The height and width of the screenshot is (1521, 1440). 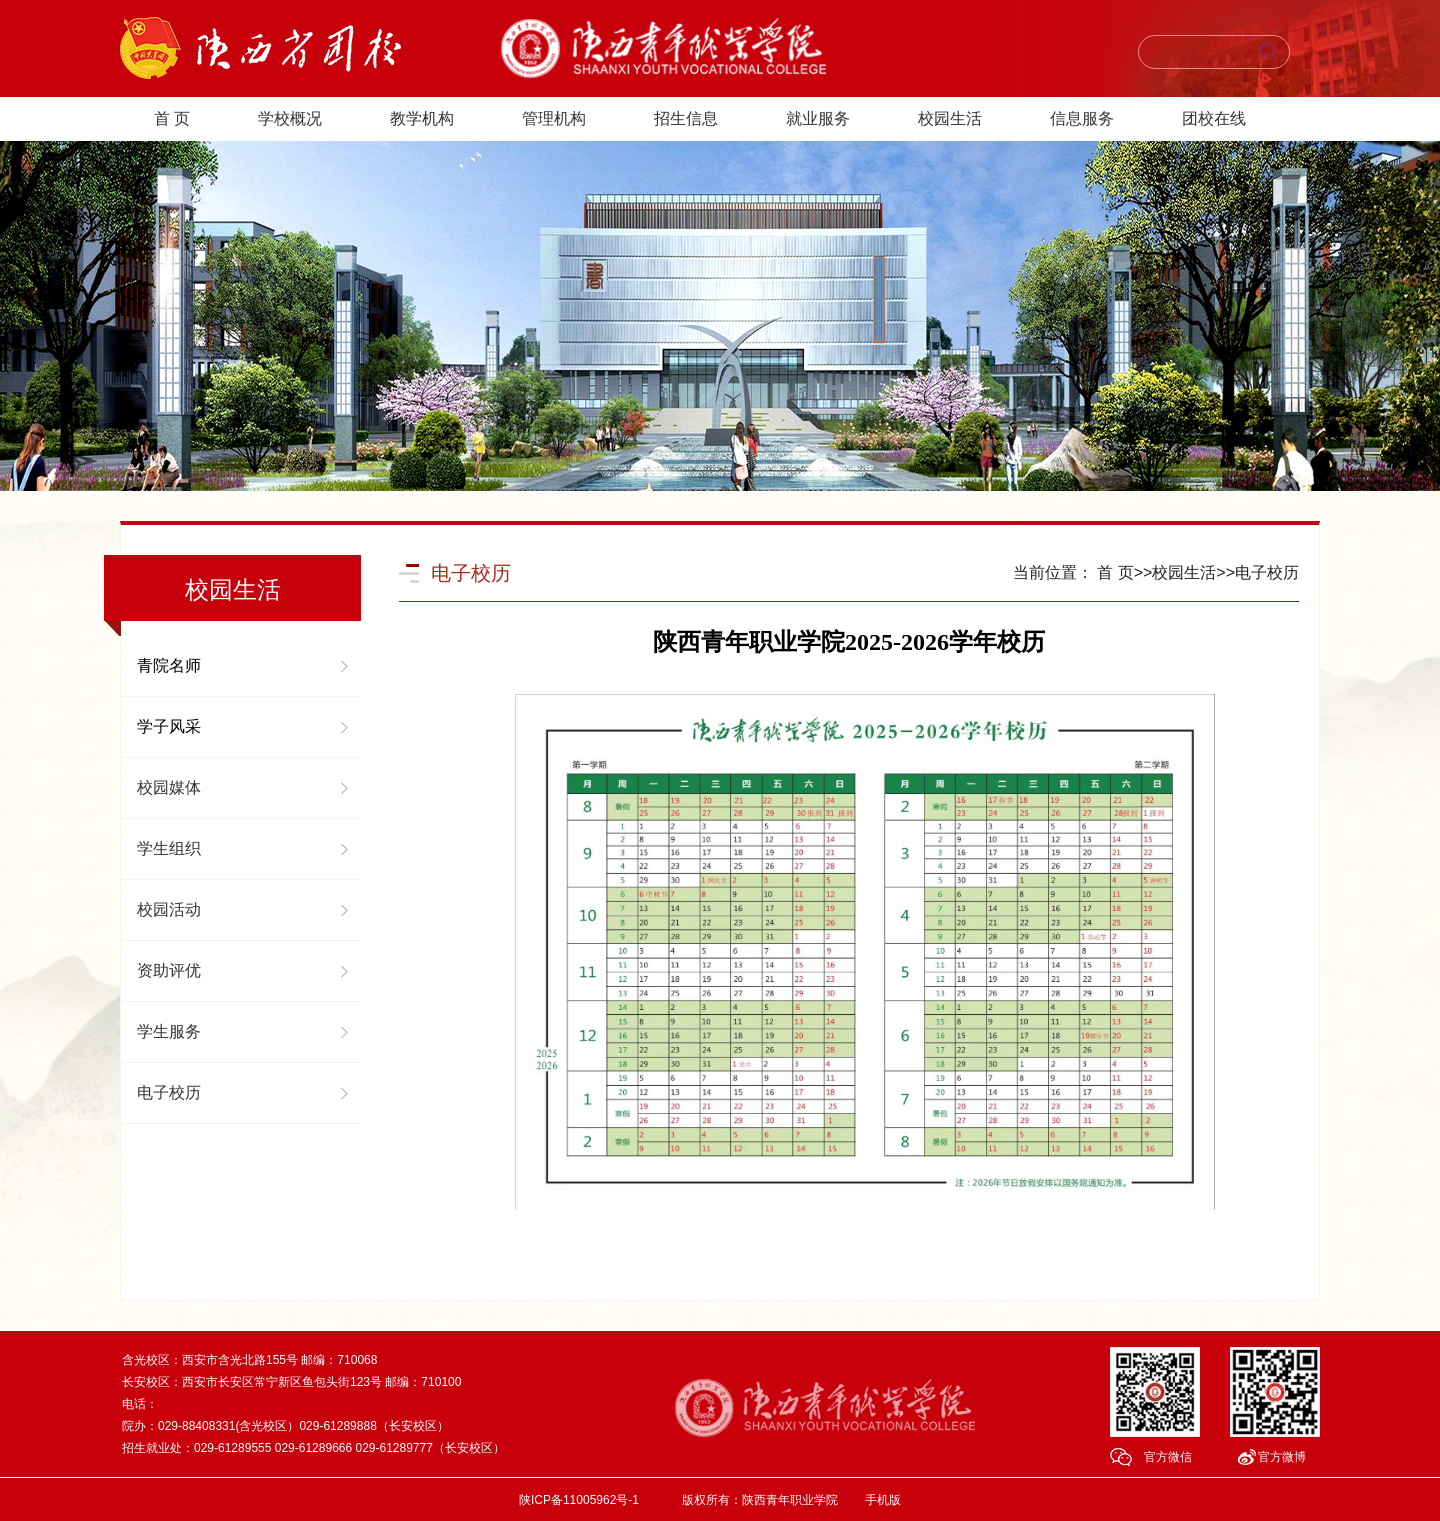 What do you see at coordinates (169, 970) in the screenshot?
I see `资助评优` at bounding box center [169, 970].